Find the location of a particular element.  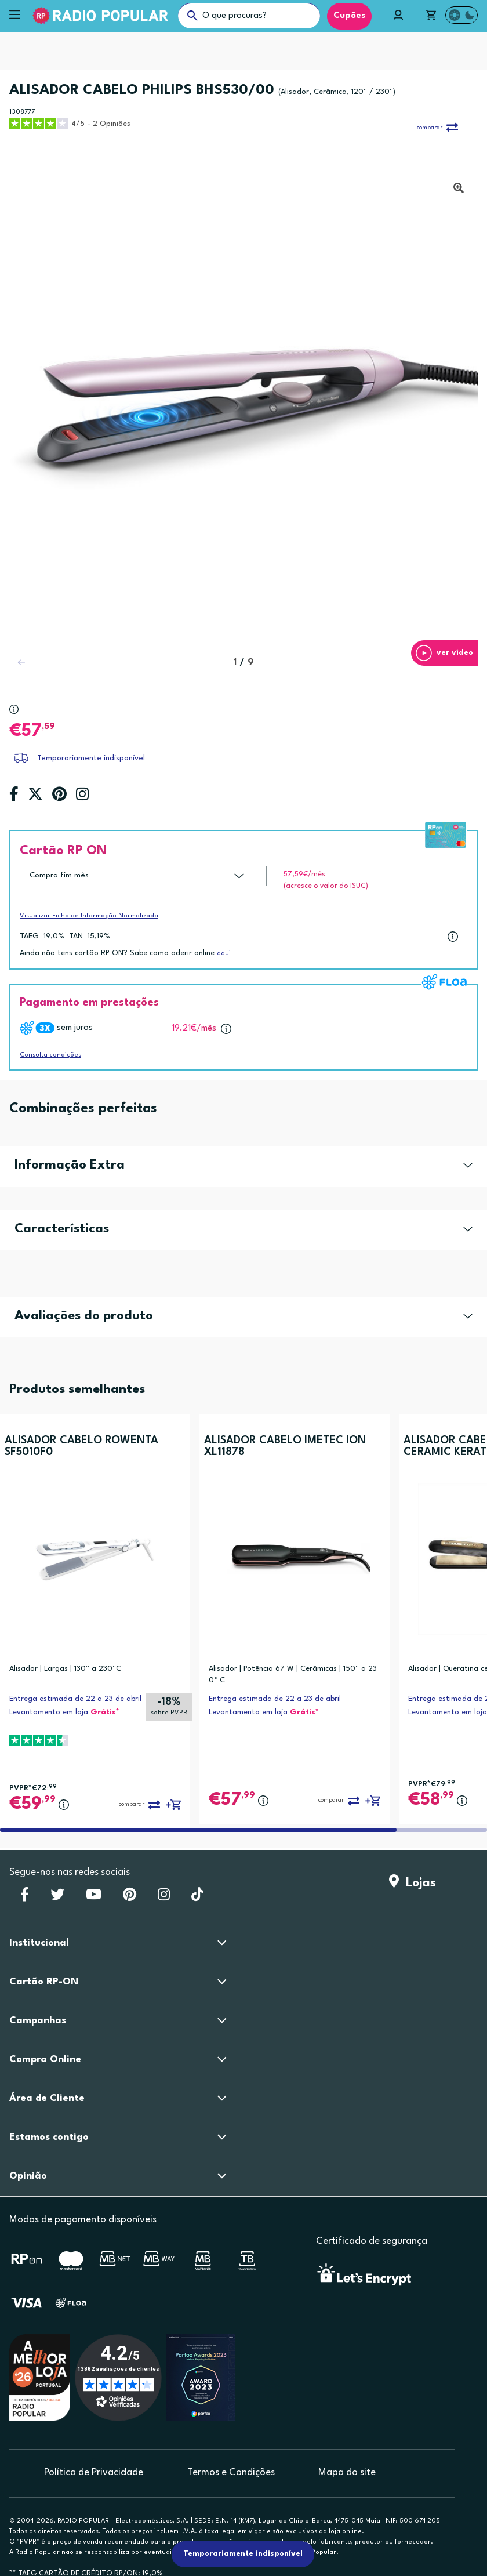

Consulta condições is located at coordinates (50, 1055).